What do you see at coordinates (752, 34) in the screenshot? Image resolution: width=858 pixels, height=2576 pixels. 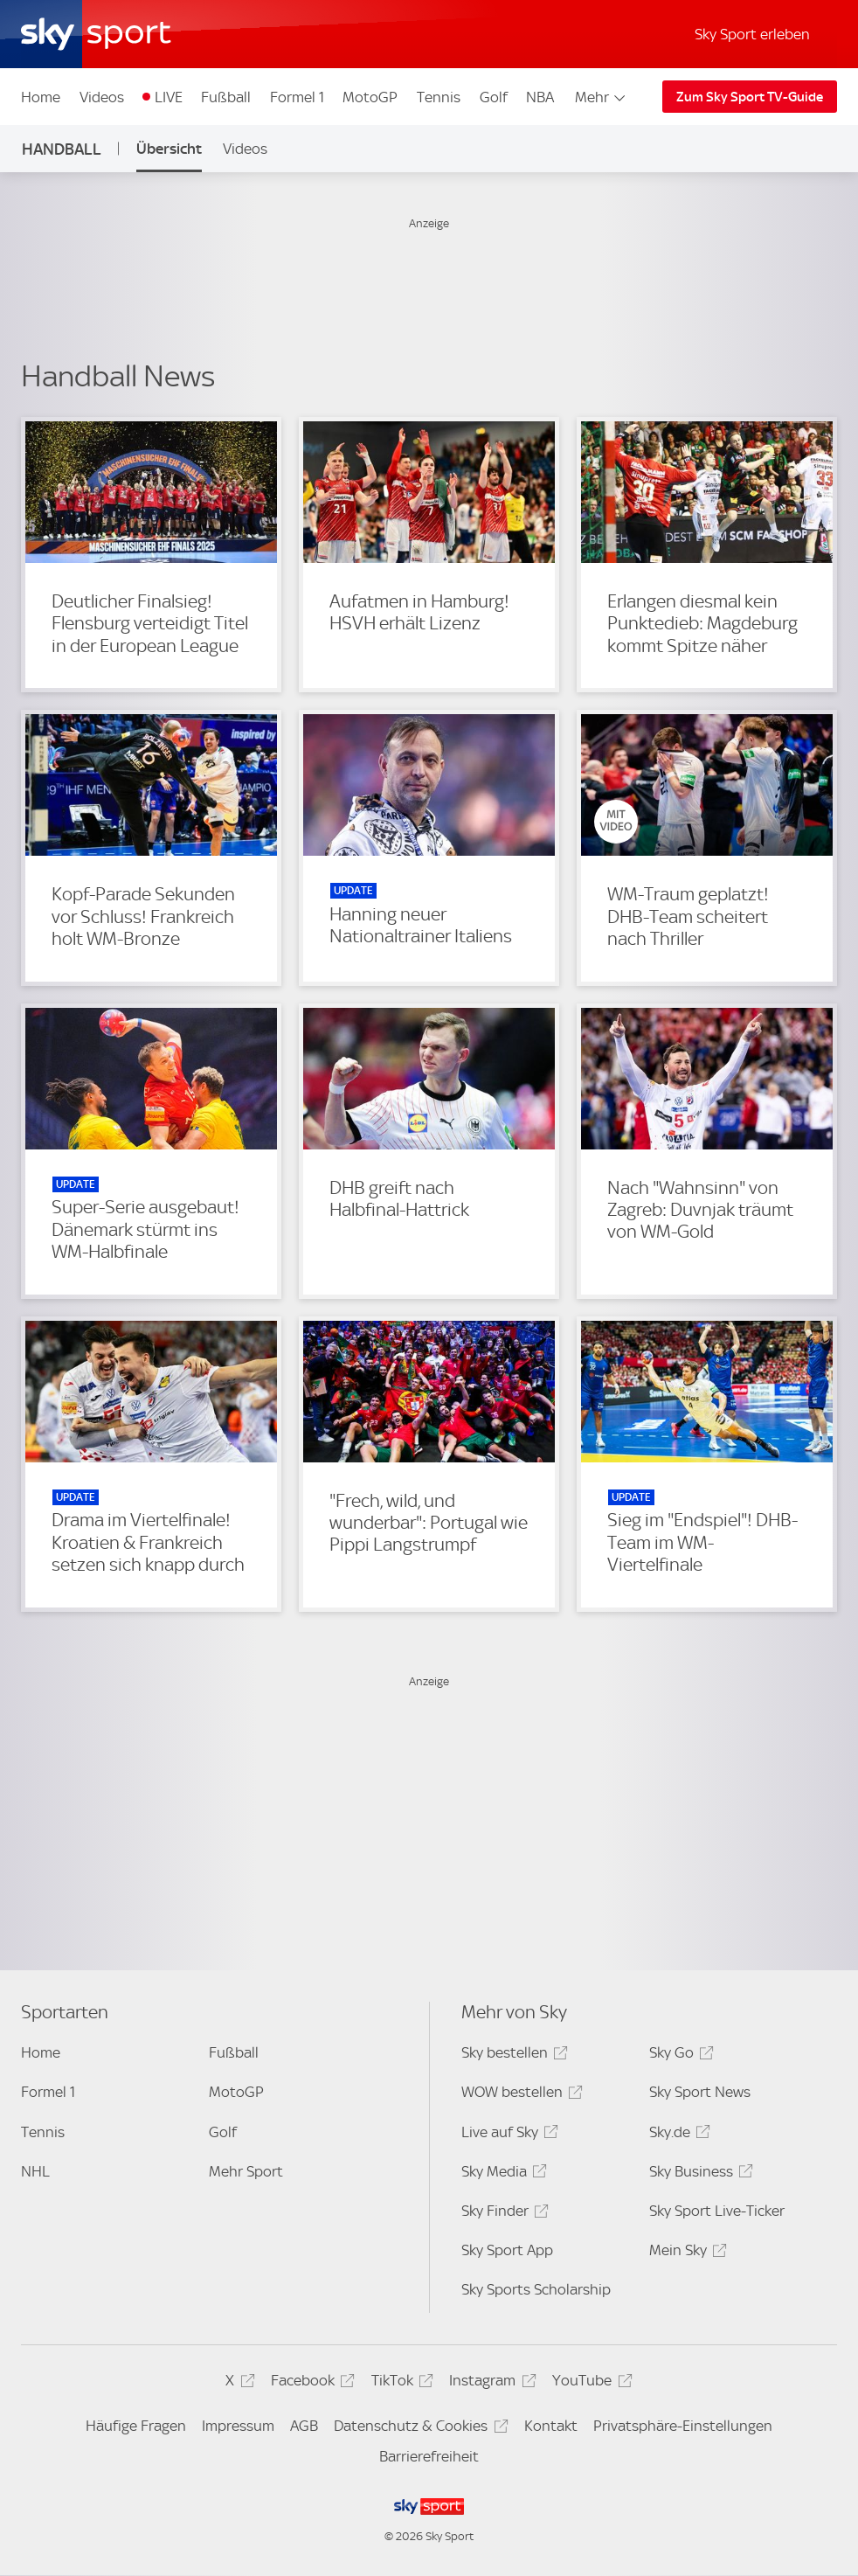 I see `Sky Sport erleben` at bounding box center [752, 34].